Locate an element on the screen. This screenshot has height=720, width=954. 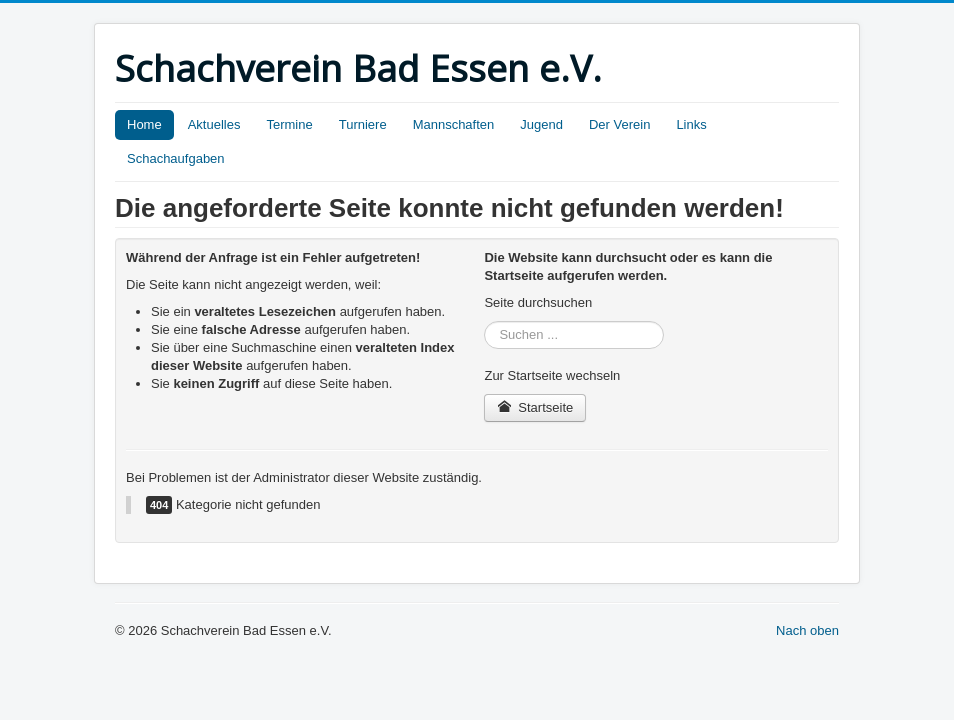
Startseite is located at coordinates (535, 407).